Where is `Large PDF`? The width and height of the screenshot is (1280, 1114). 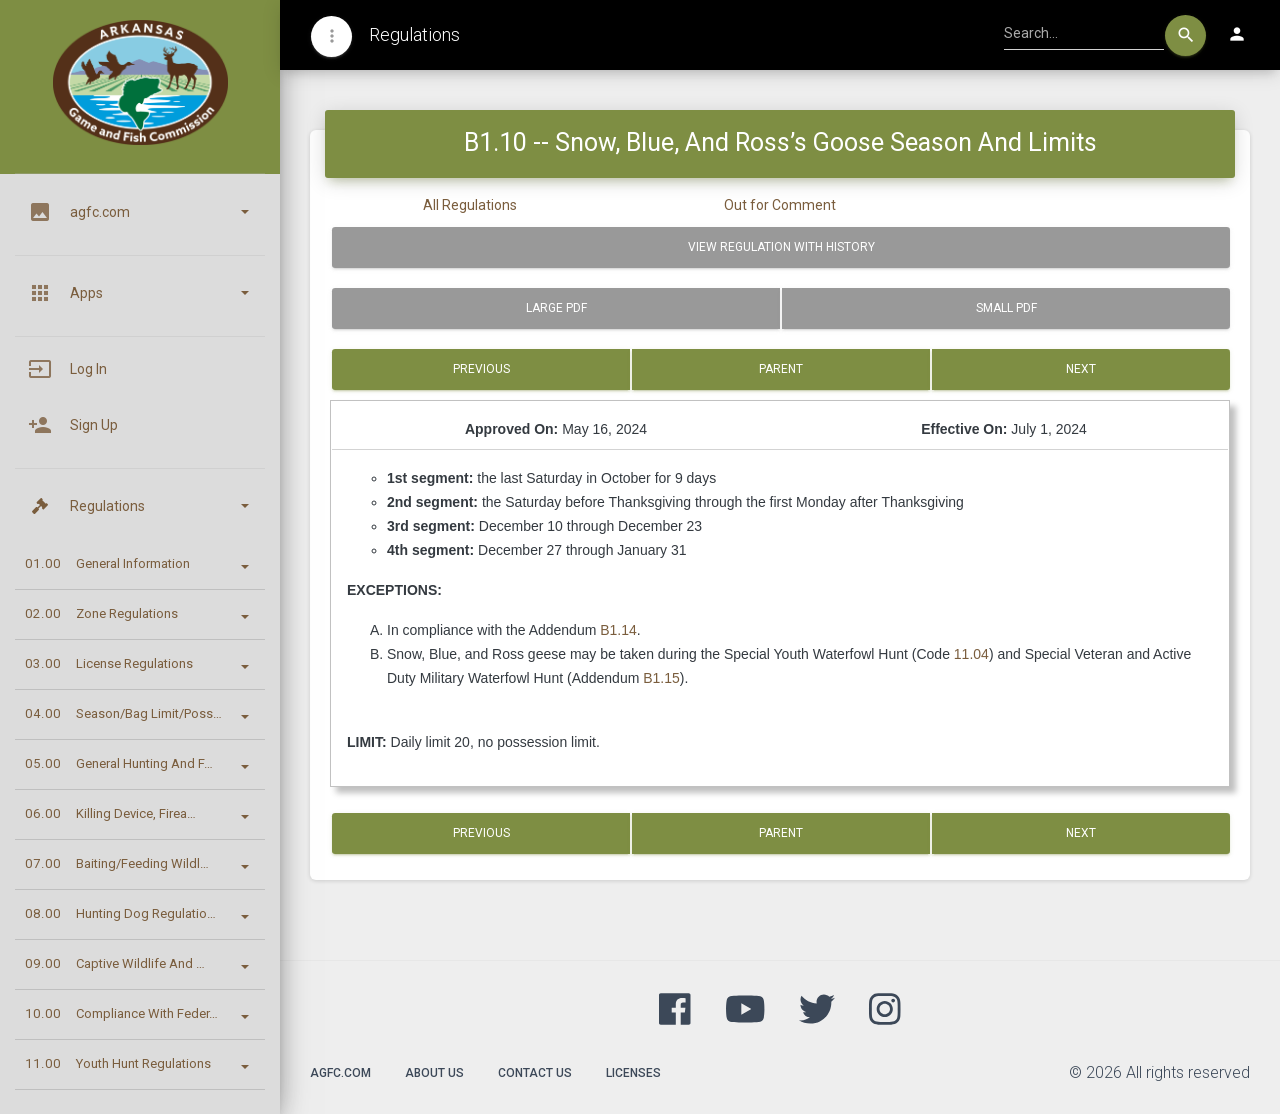
Large PDF is located at coordinates (556, 308).